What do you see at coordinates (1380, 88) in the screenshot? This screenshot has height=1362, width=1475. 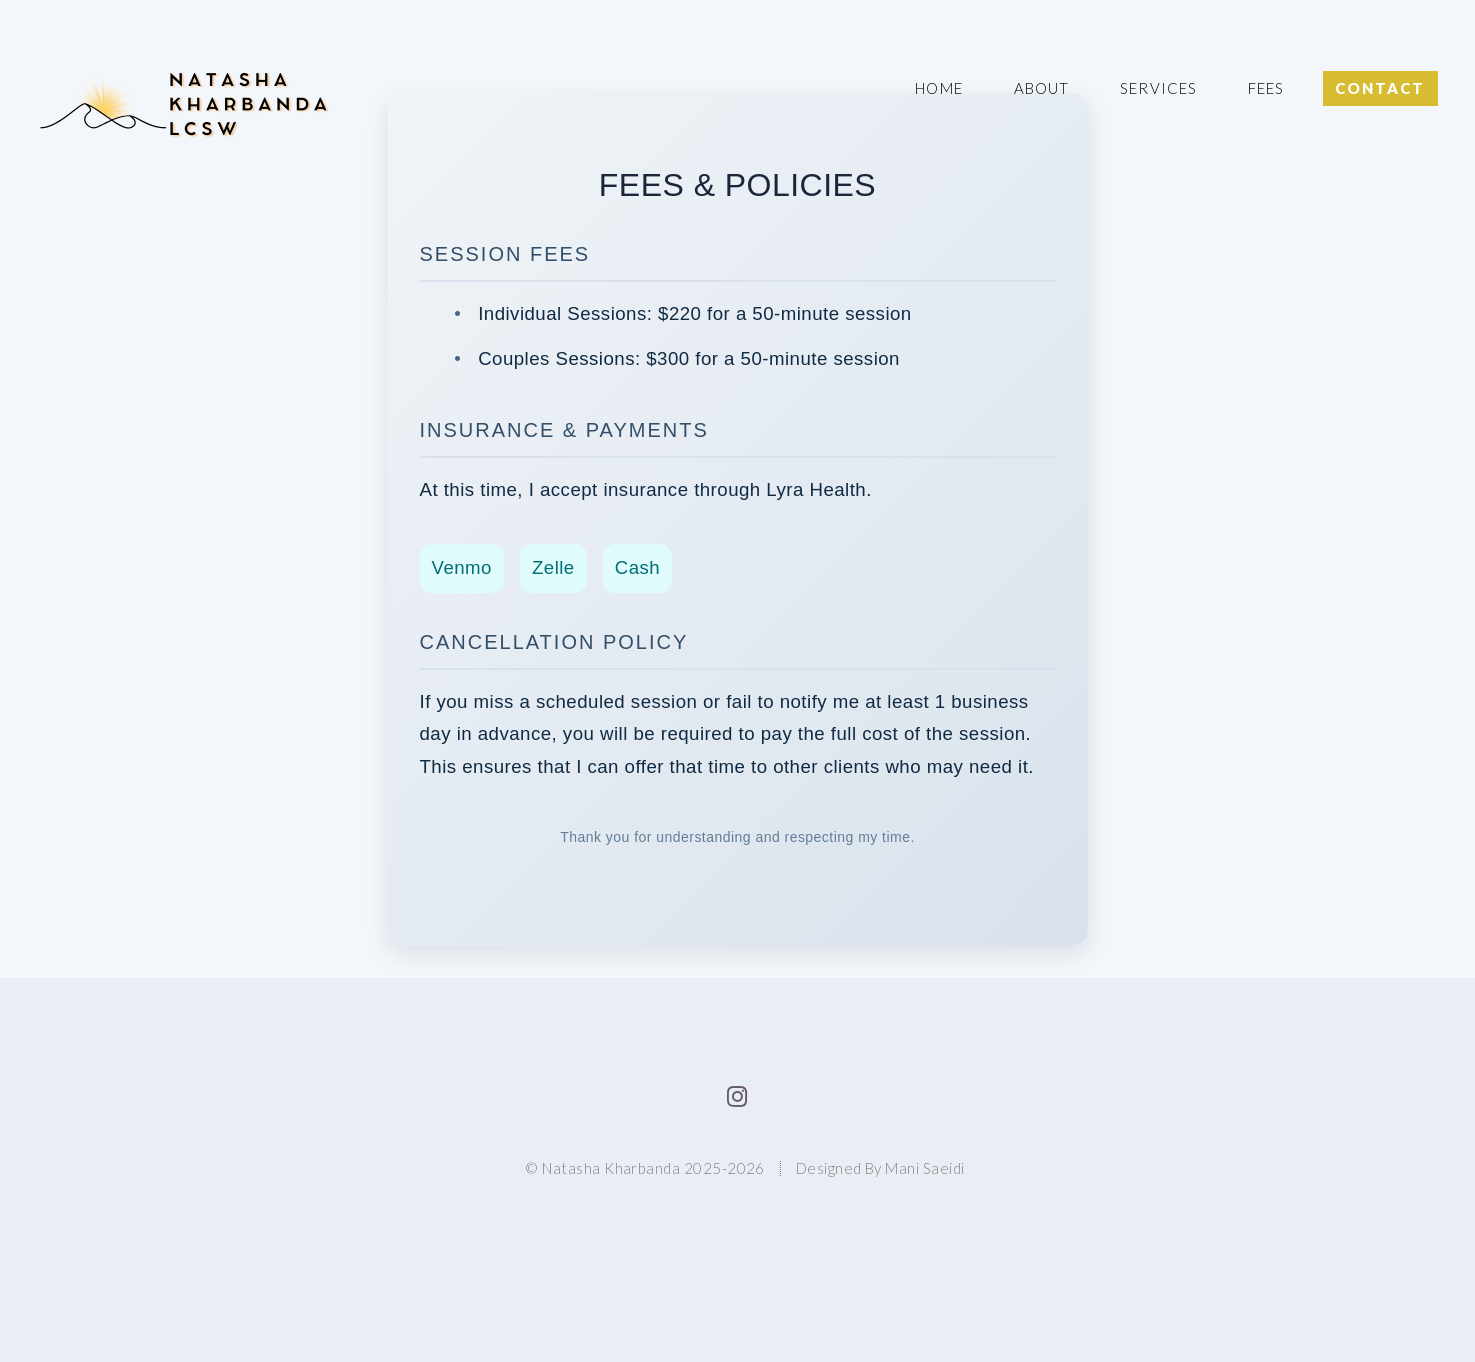 I see `Contact` at bounding box center [1380, 88].